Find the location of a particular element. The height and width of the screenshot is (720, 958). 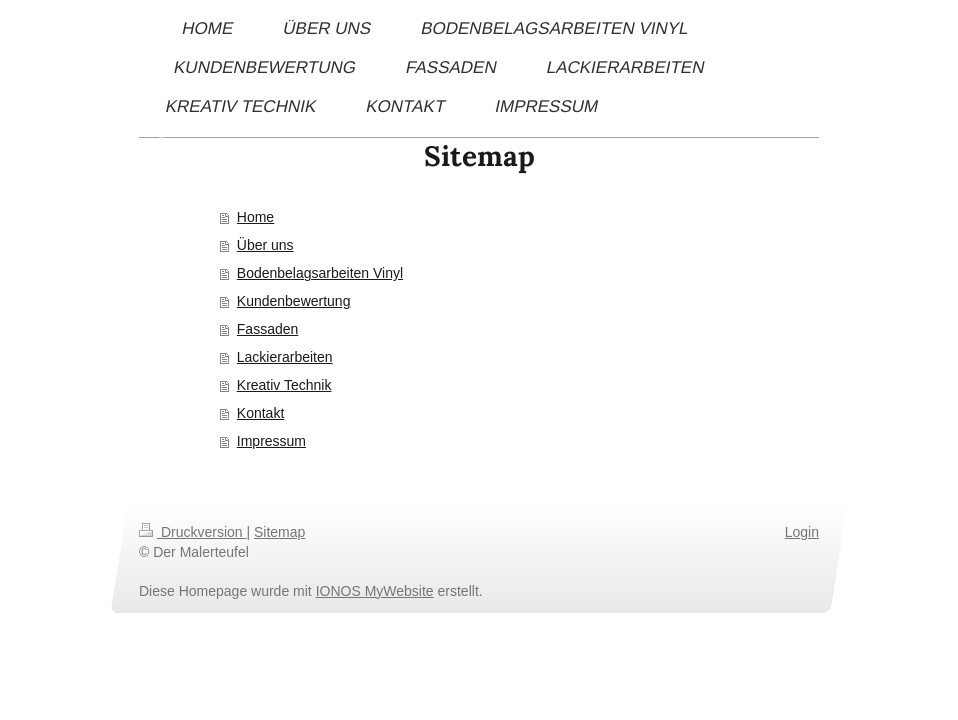

Home is located at coordinates (255, 217).